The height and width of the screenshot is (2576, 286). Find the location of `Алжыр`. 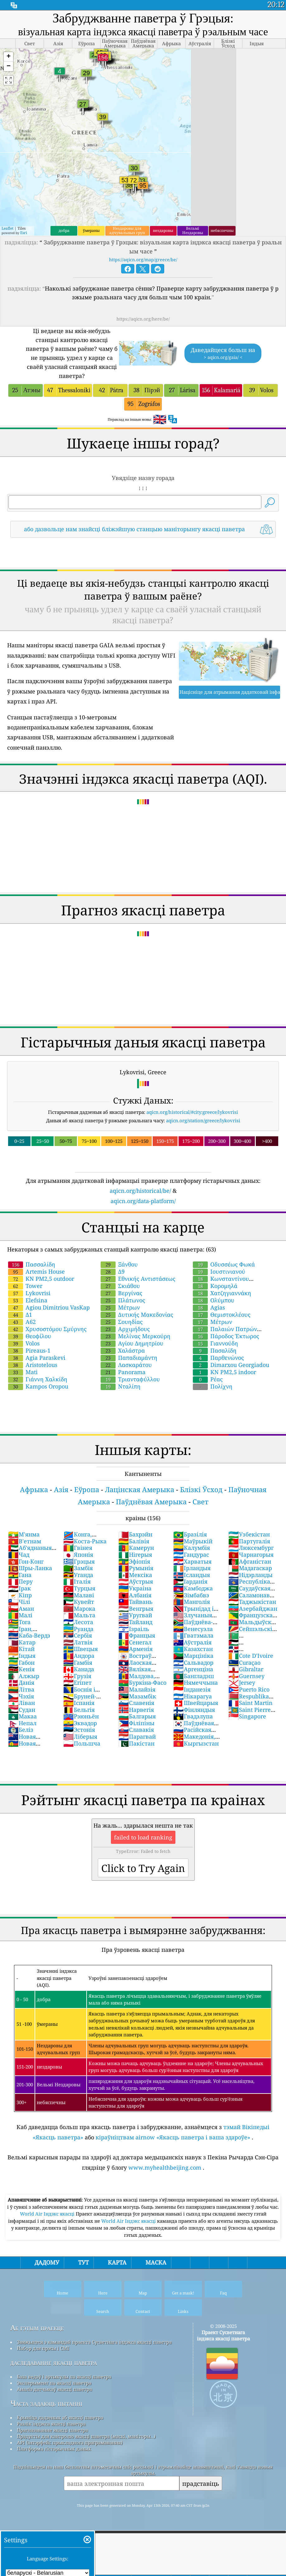

Алжыр is located at coordinates (23, 1676).